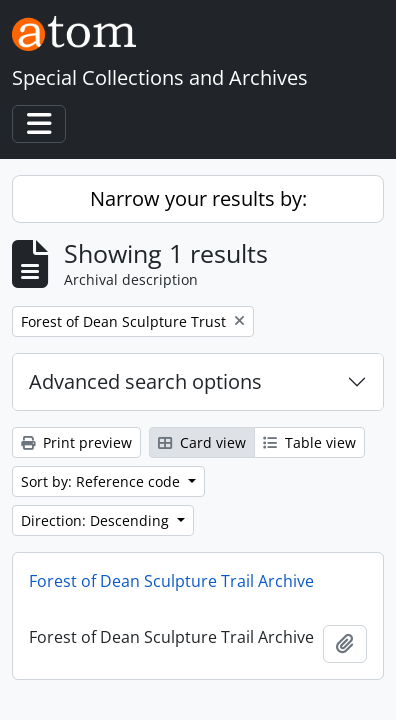 The image size is (396, 720). What do you see at coordinates (97, 520) in the screenshot?
I see `Direction: Descending` at bounding box center [97, 520].